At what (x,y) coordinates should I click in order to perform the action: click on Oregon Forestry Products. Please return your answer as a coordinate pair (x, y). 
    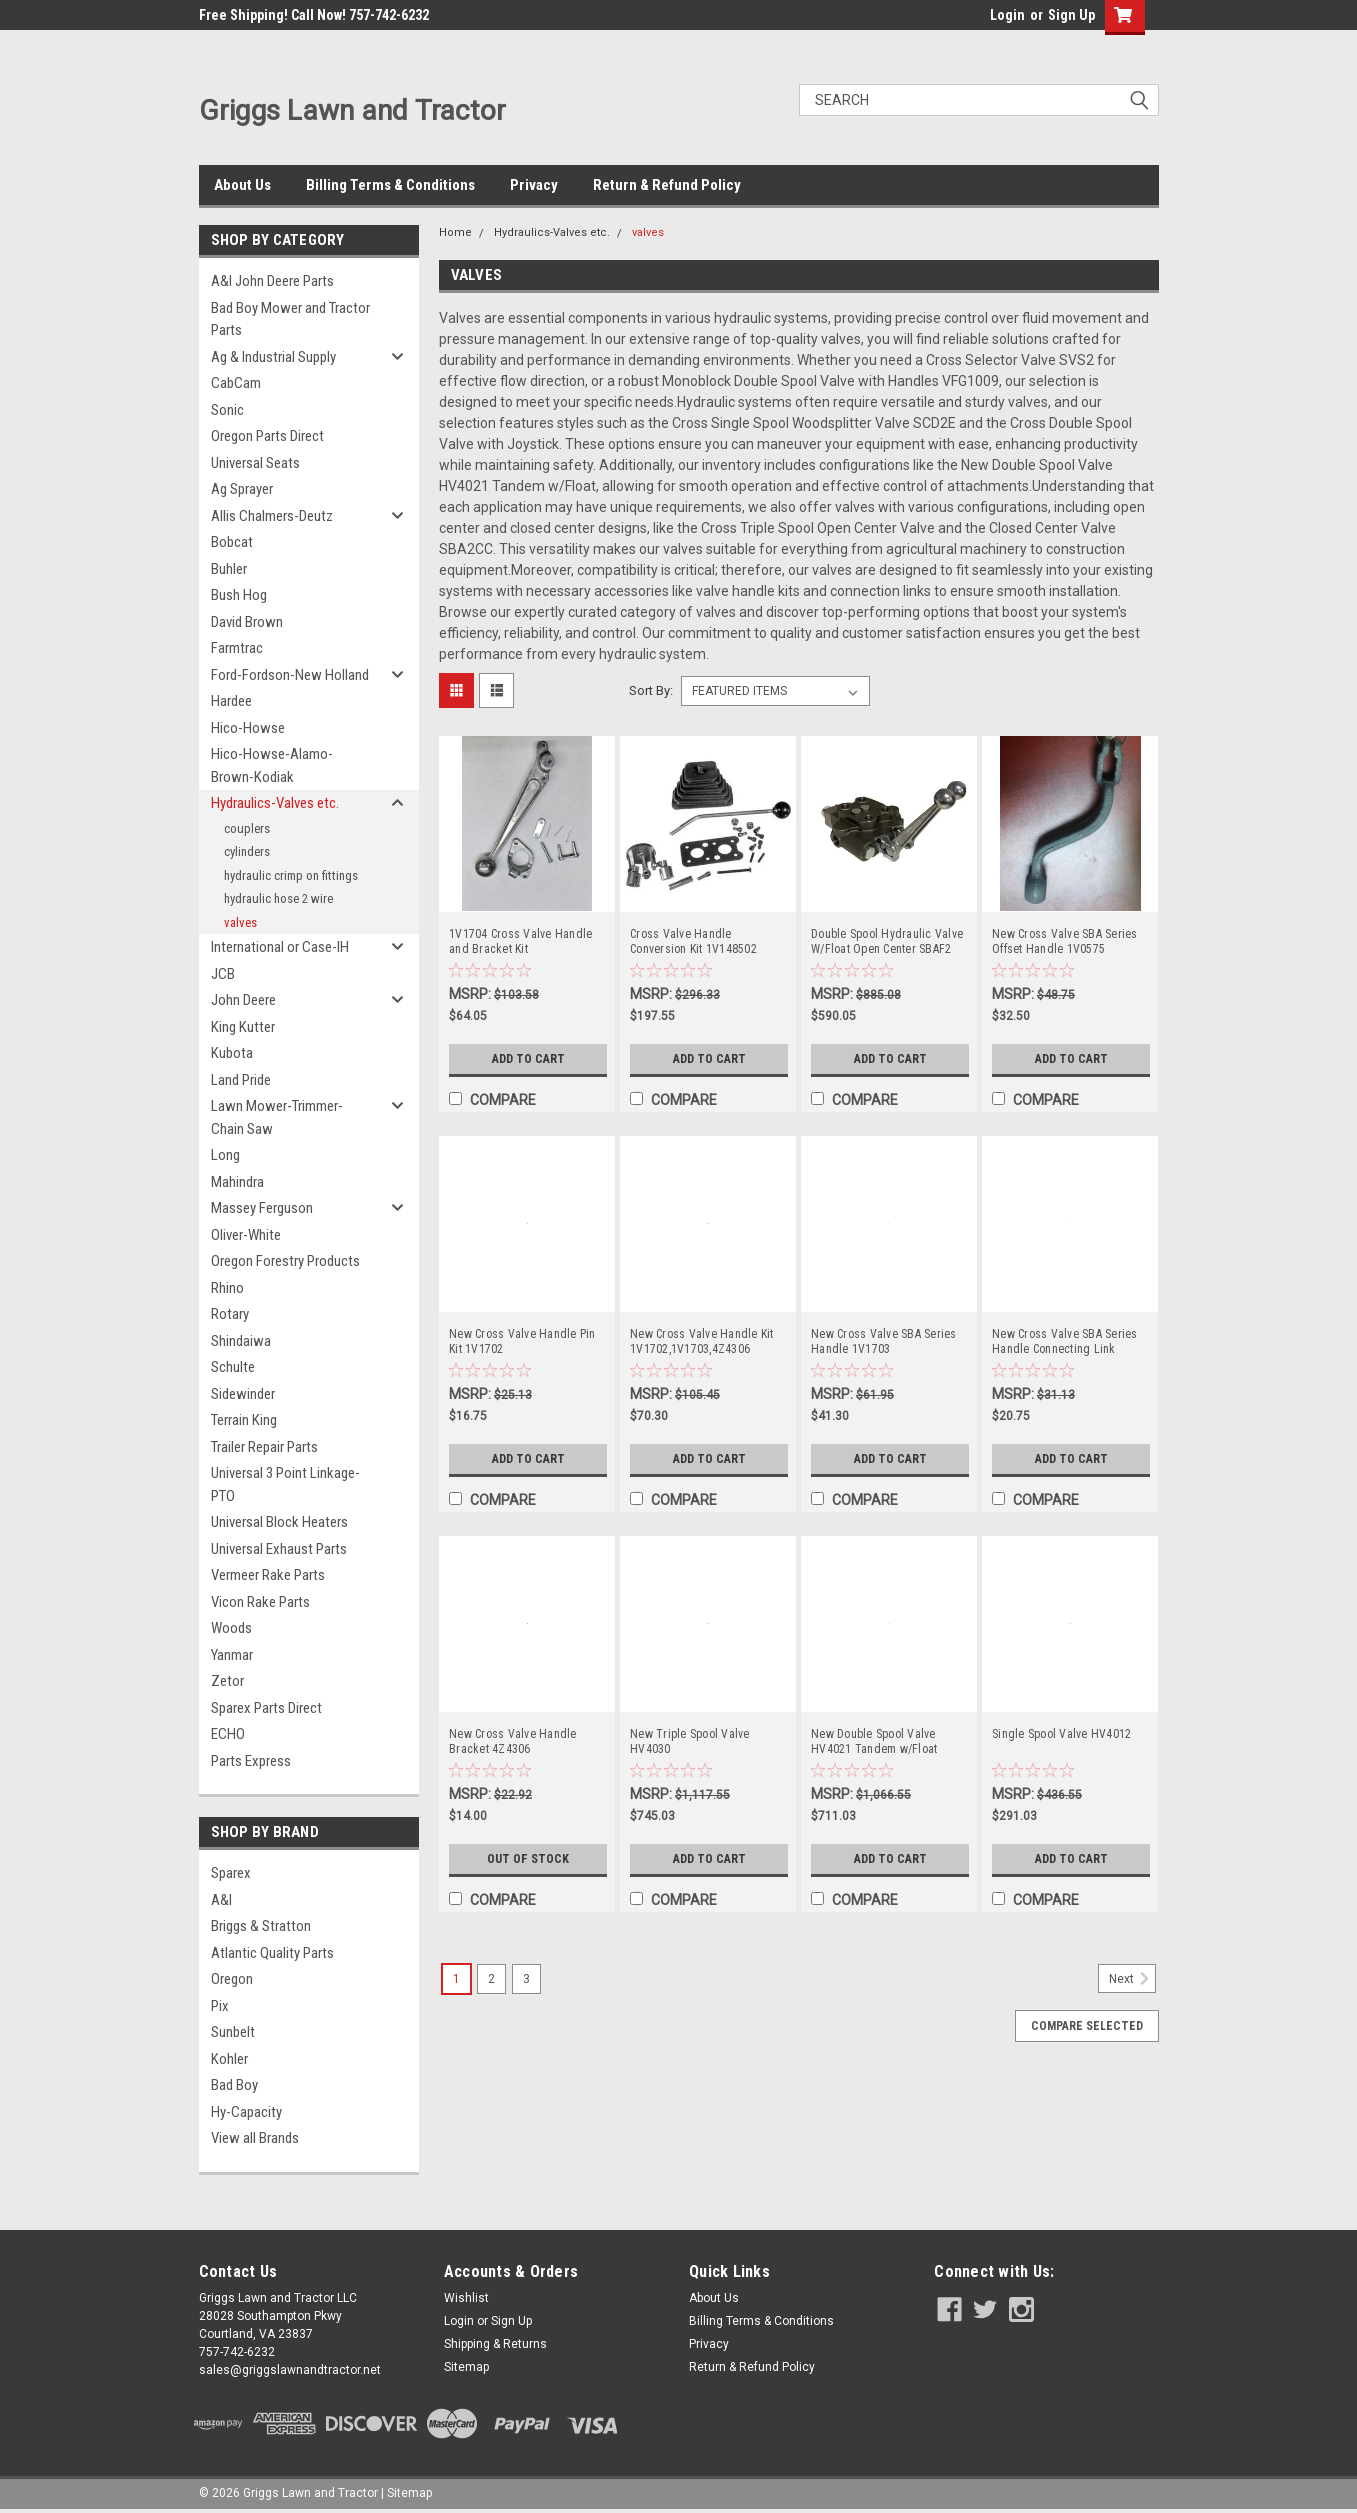
    Looking at the image, I should click on (285, 1261).